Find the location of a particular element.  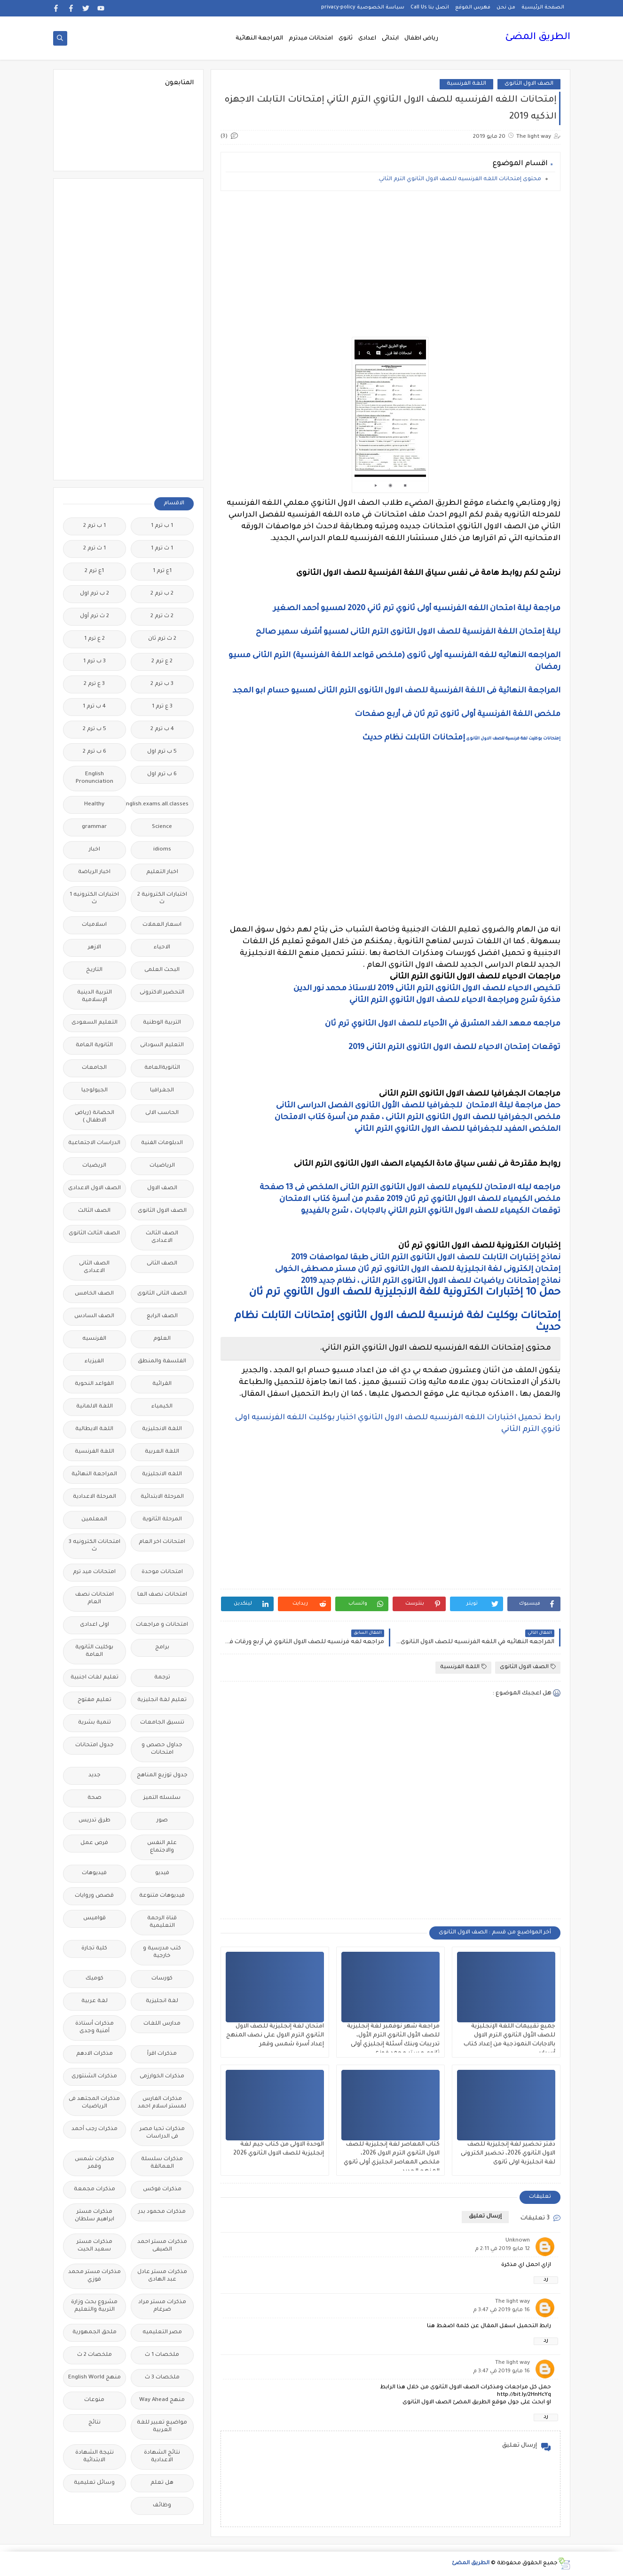

مذكرات اقرأ is located at coordinates (162, 2054).